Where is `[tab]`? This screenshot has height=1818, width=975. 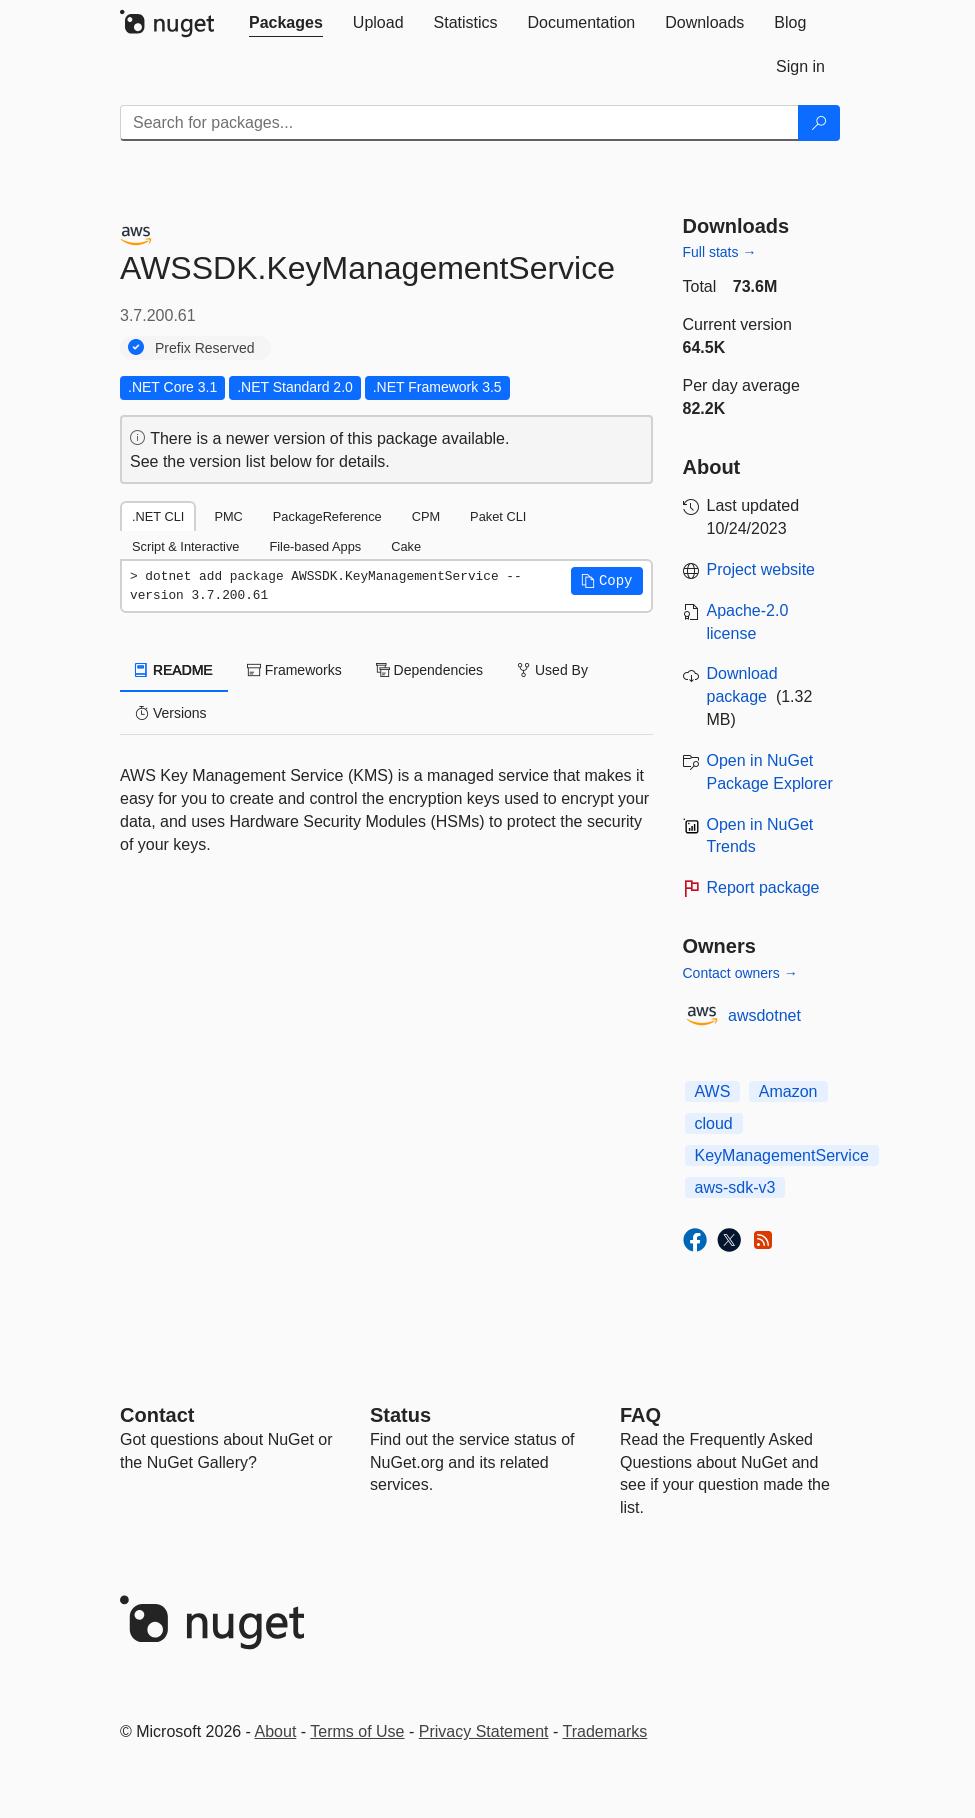 [tab] is located at coordinates (286, 23).